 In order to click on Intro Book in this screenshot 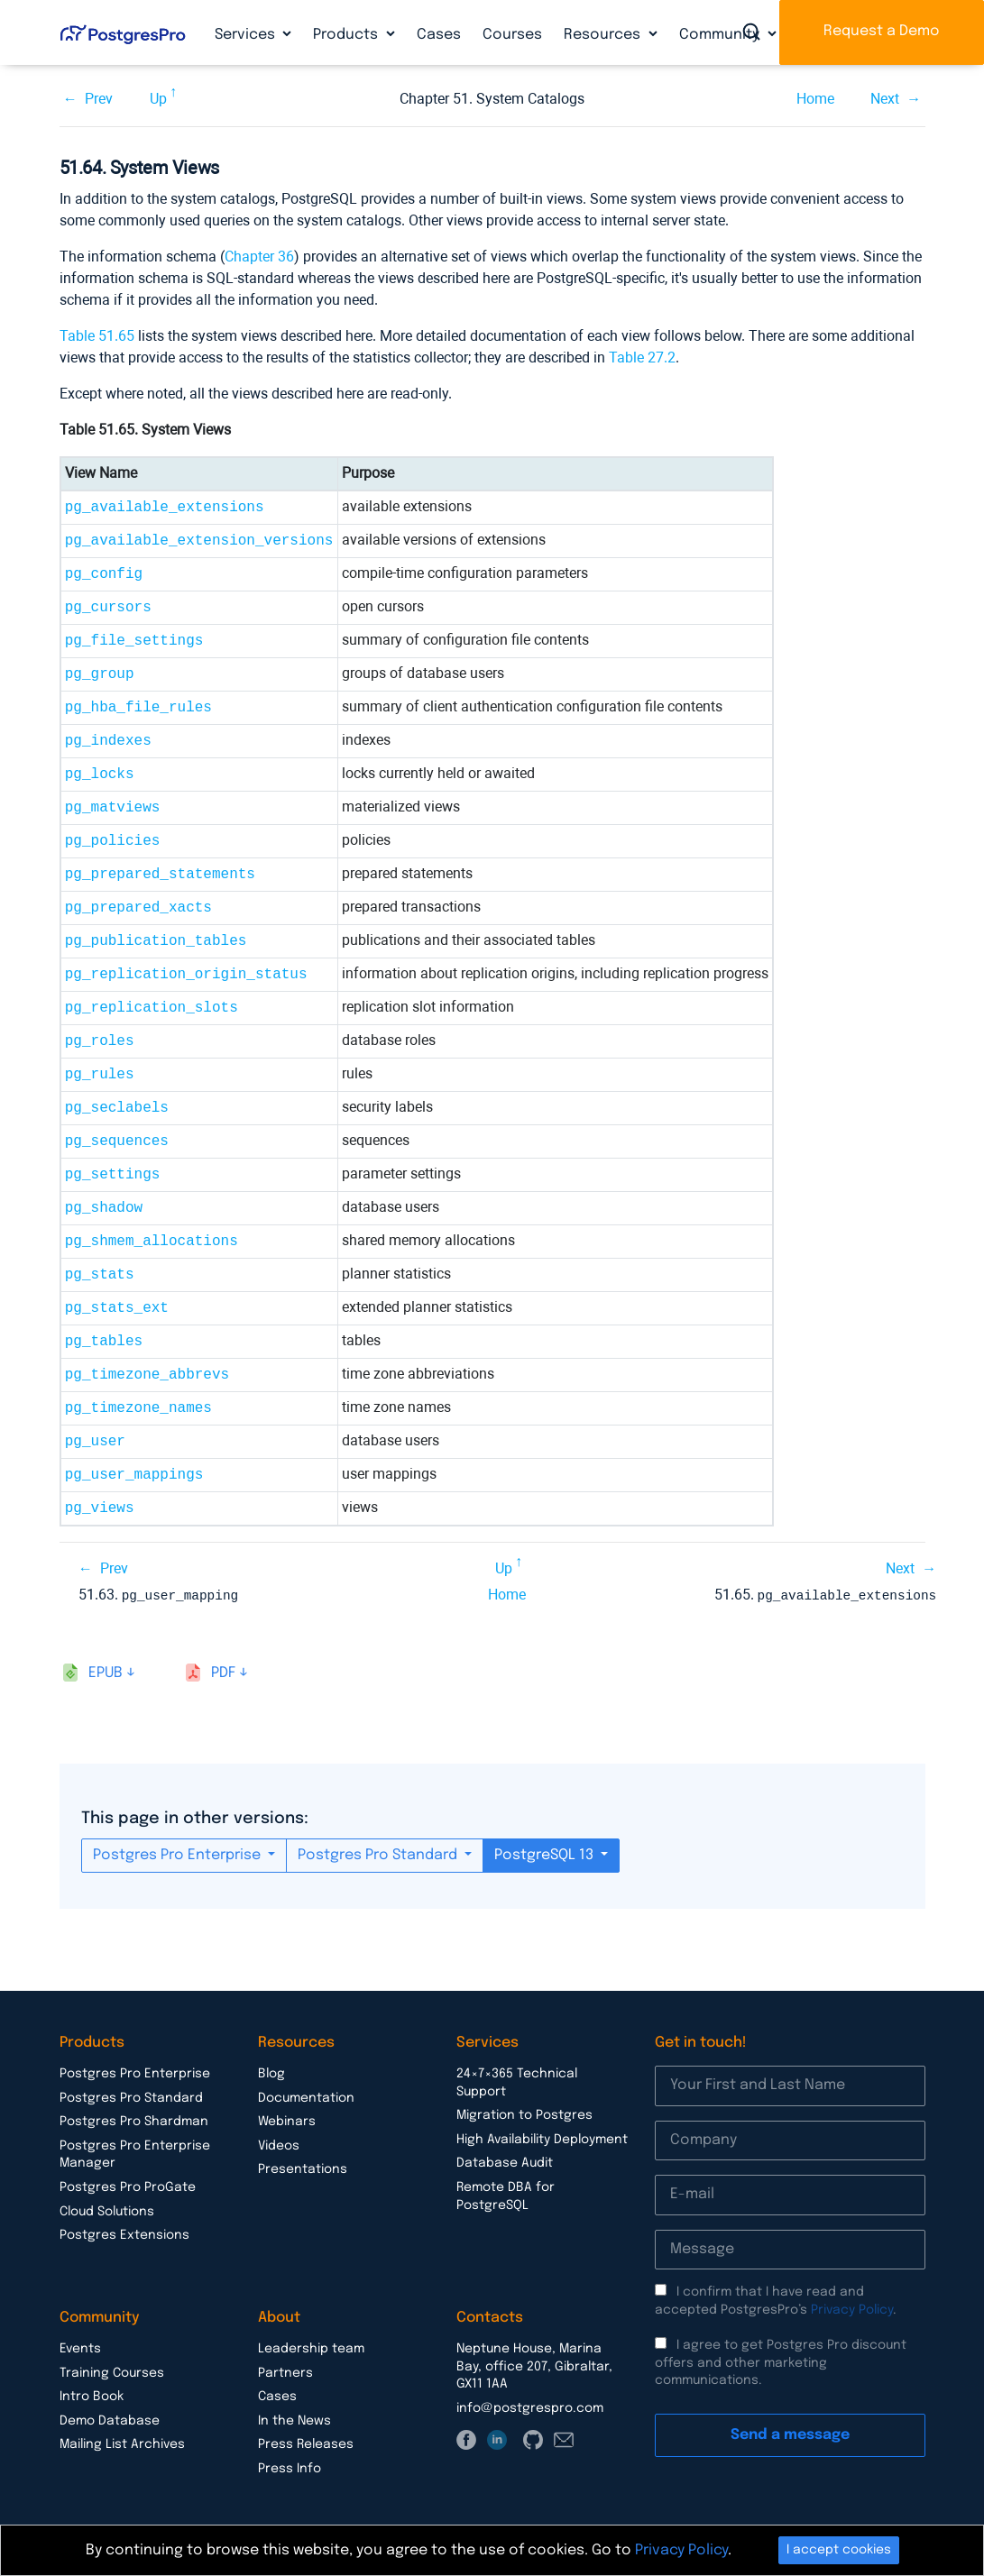, I will do `click(92, 2395)`.